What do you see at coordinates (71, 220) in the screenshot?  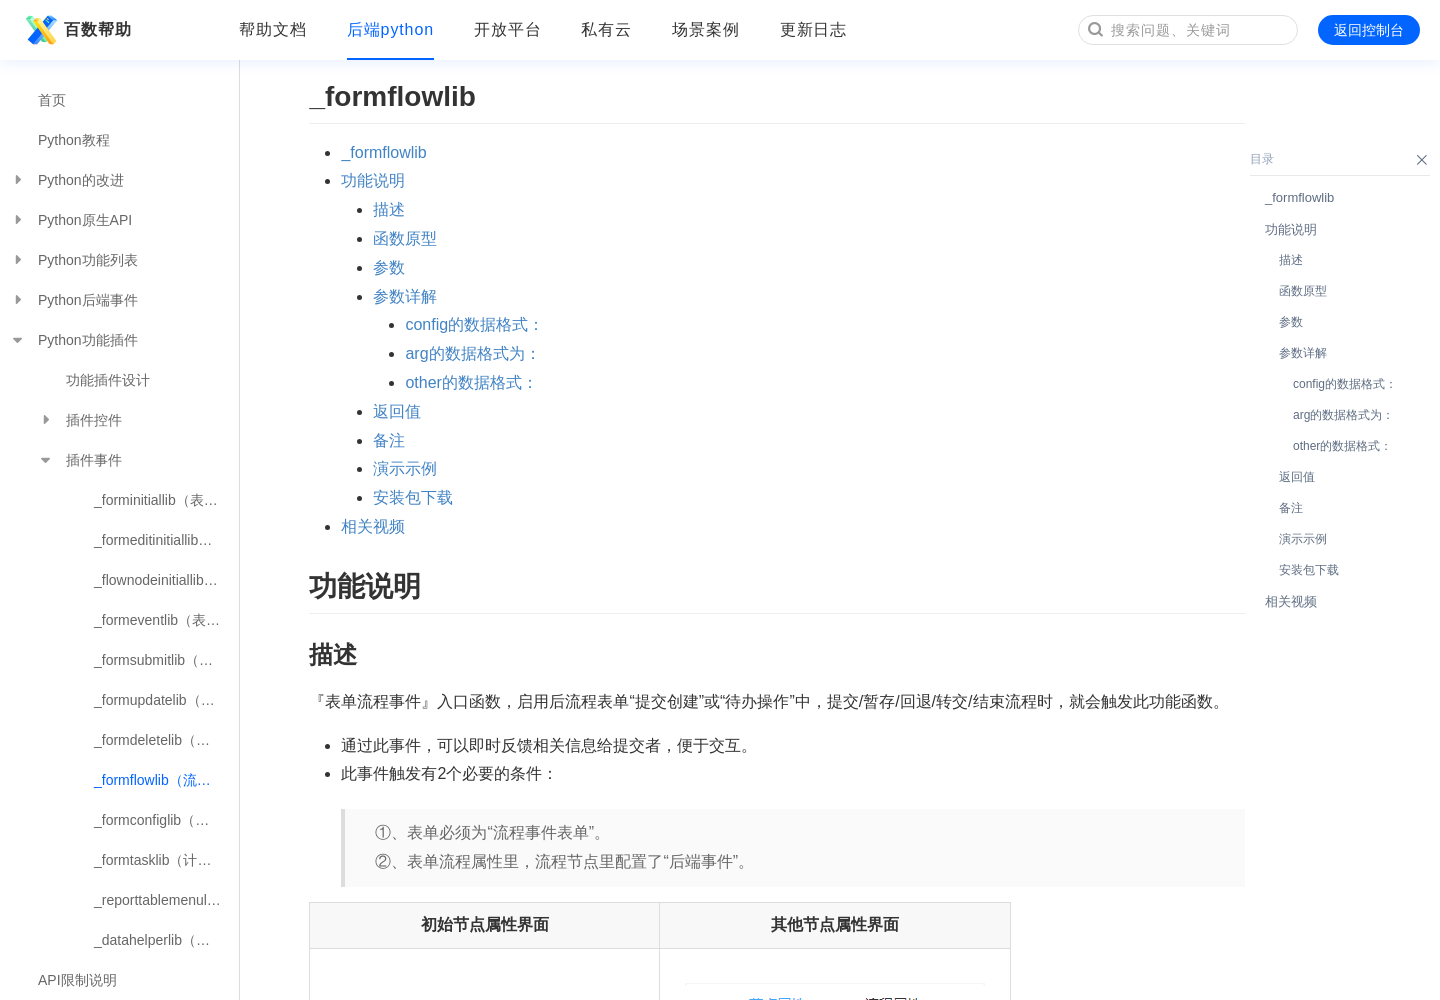 I see `Python原生API` at bounding box center [71, 220].